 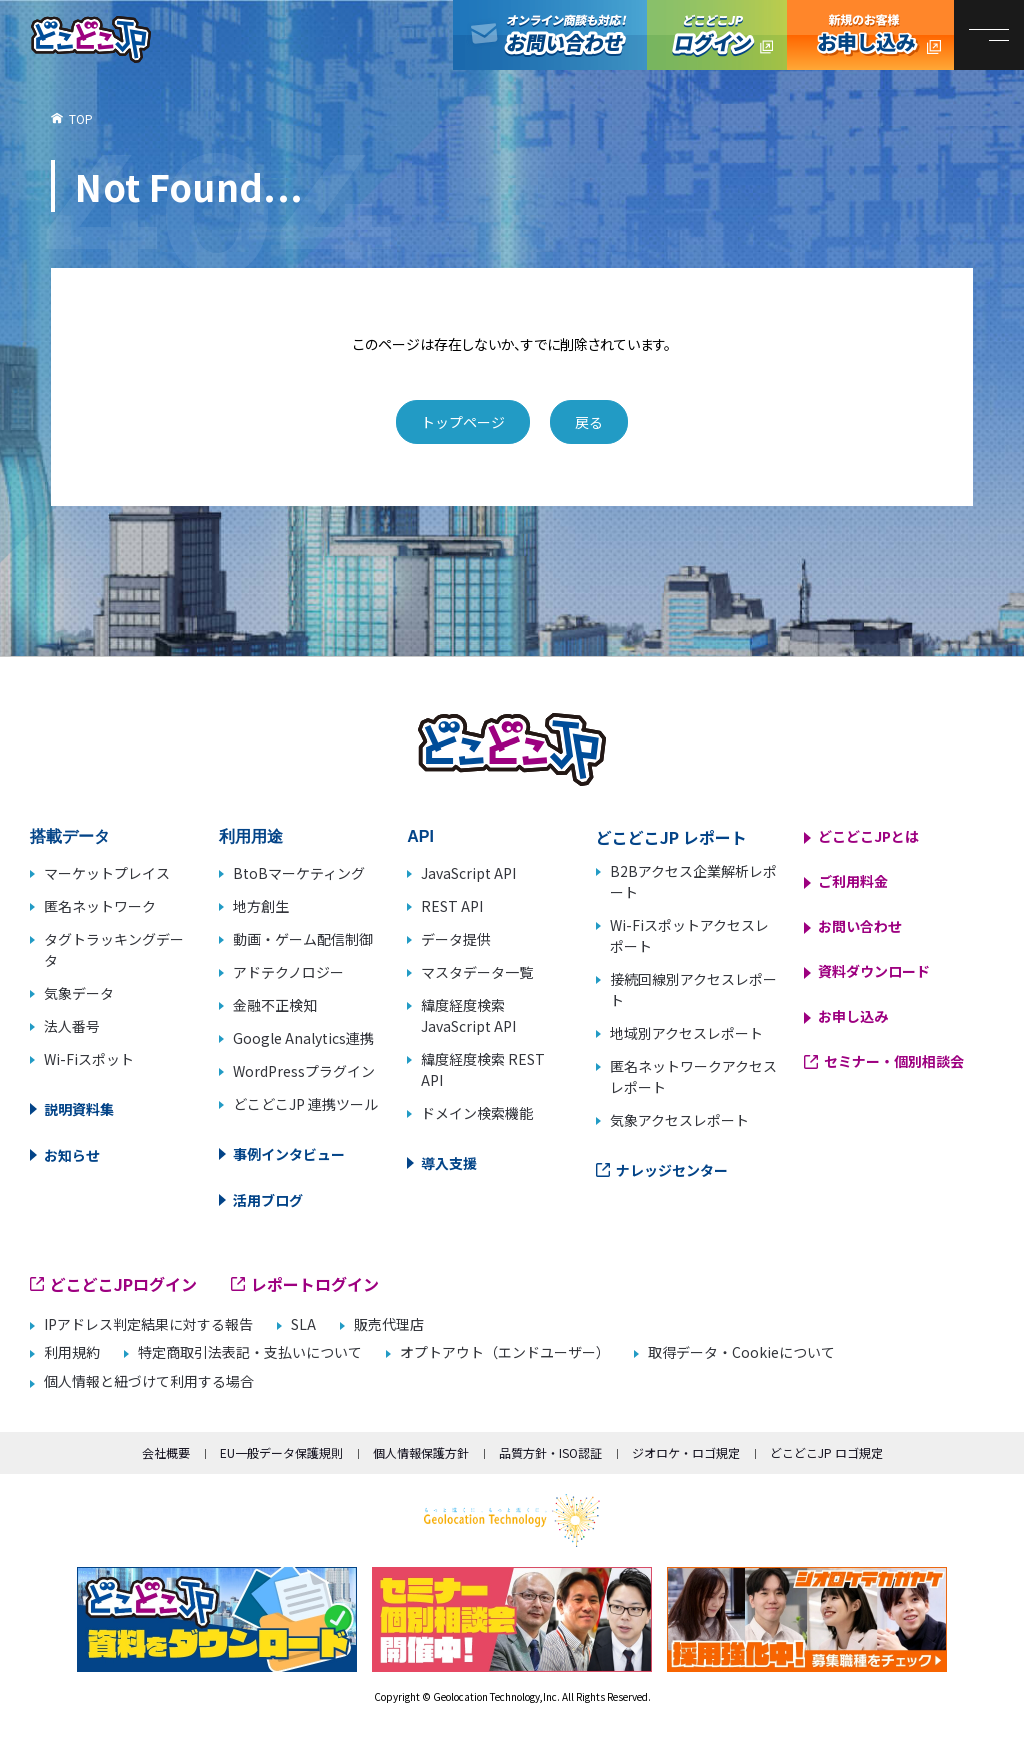 I want to click on オプトアウト（エンドユーザー）, so click(x=505, y=1352).